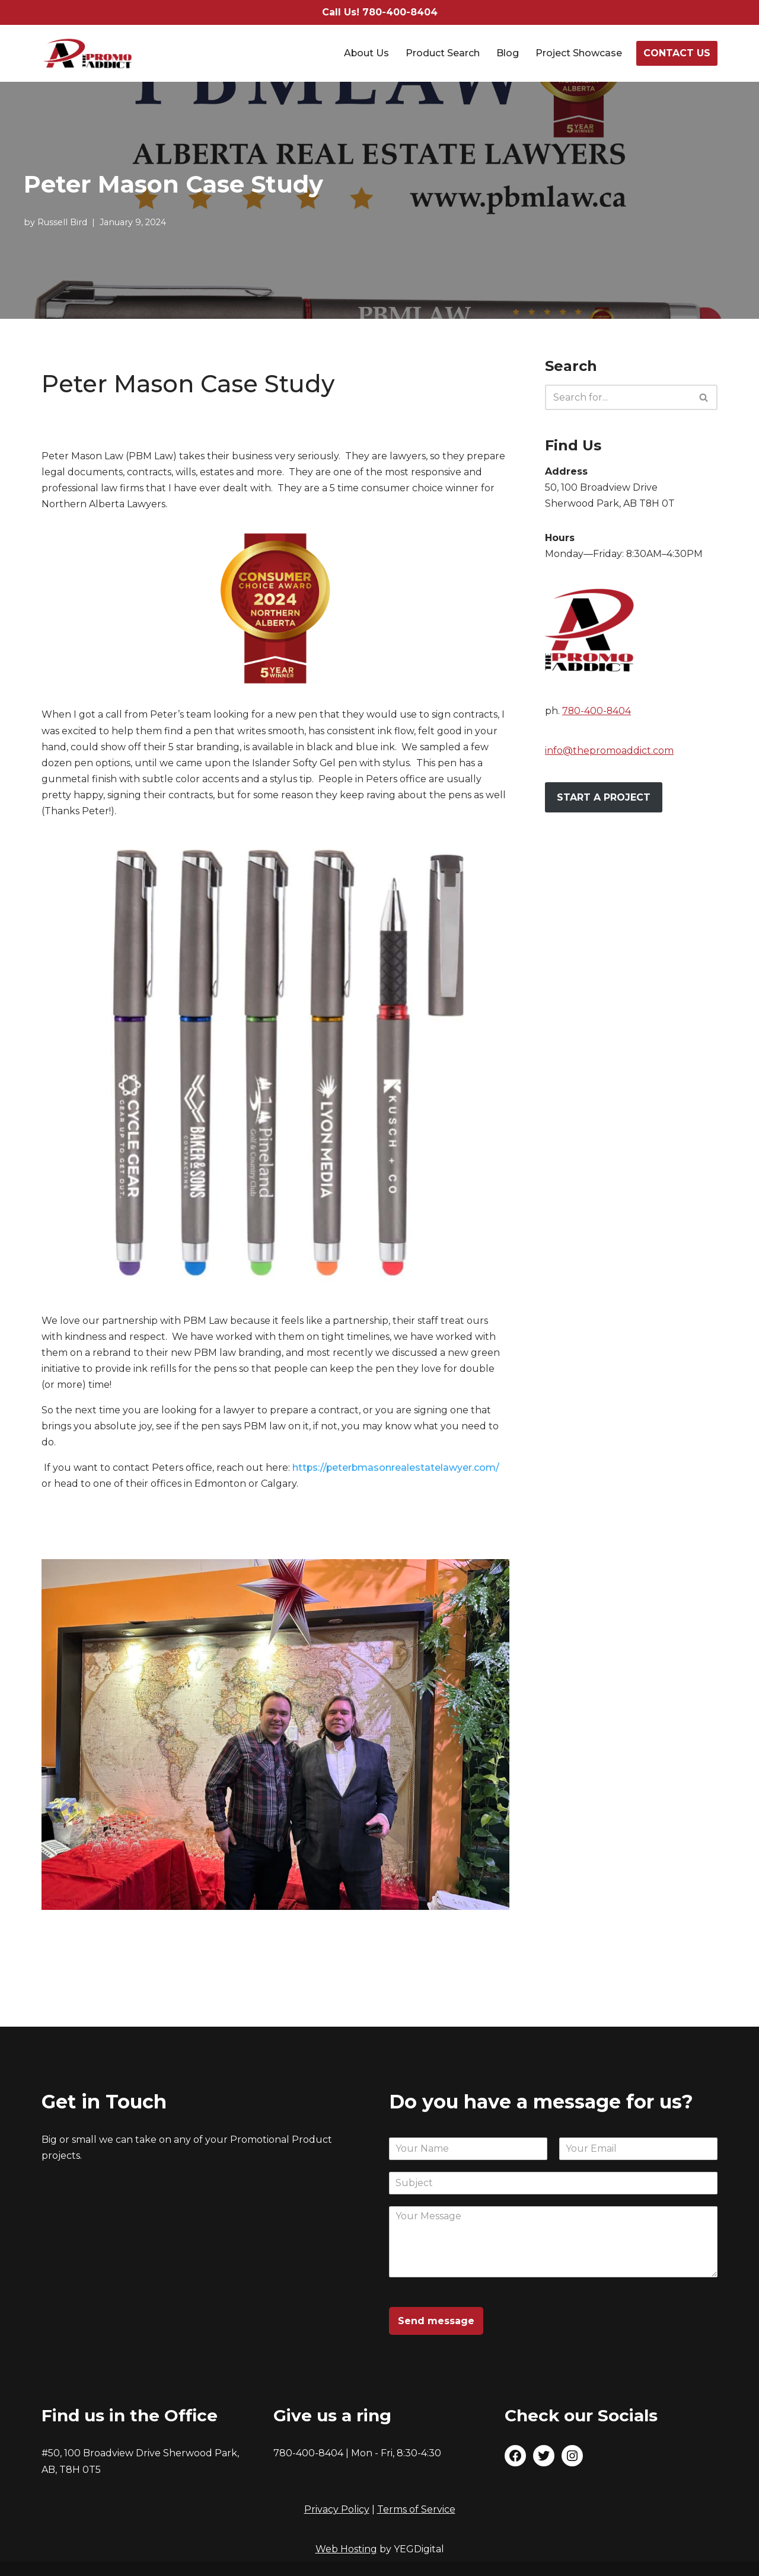 The image size is (759, 2576). What do you see at coordinates (618, 397) in the screenshot?
I see `[Search]` at bounding box center [618, 397].